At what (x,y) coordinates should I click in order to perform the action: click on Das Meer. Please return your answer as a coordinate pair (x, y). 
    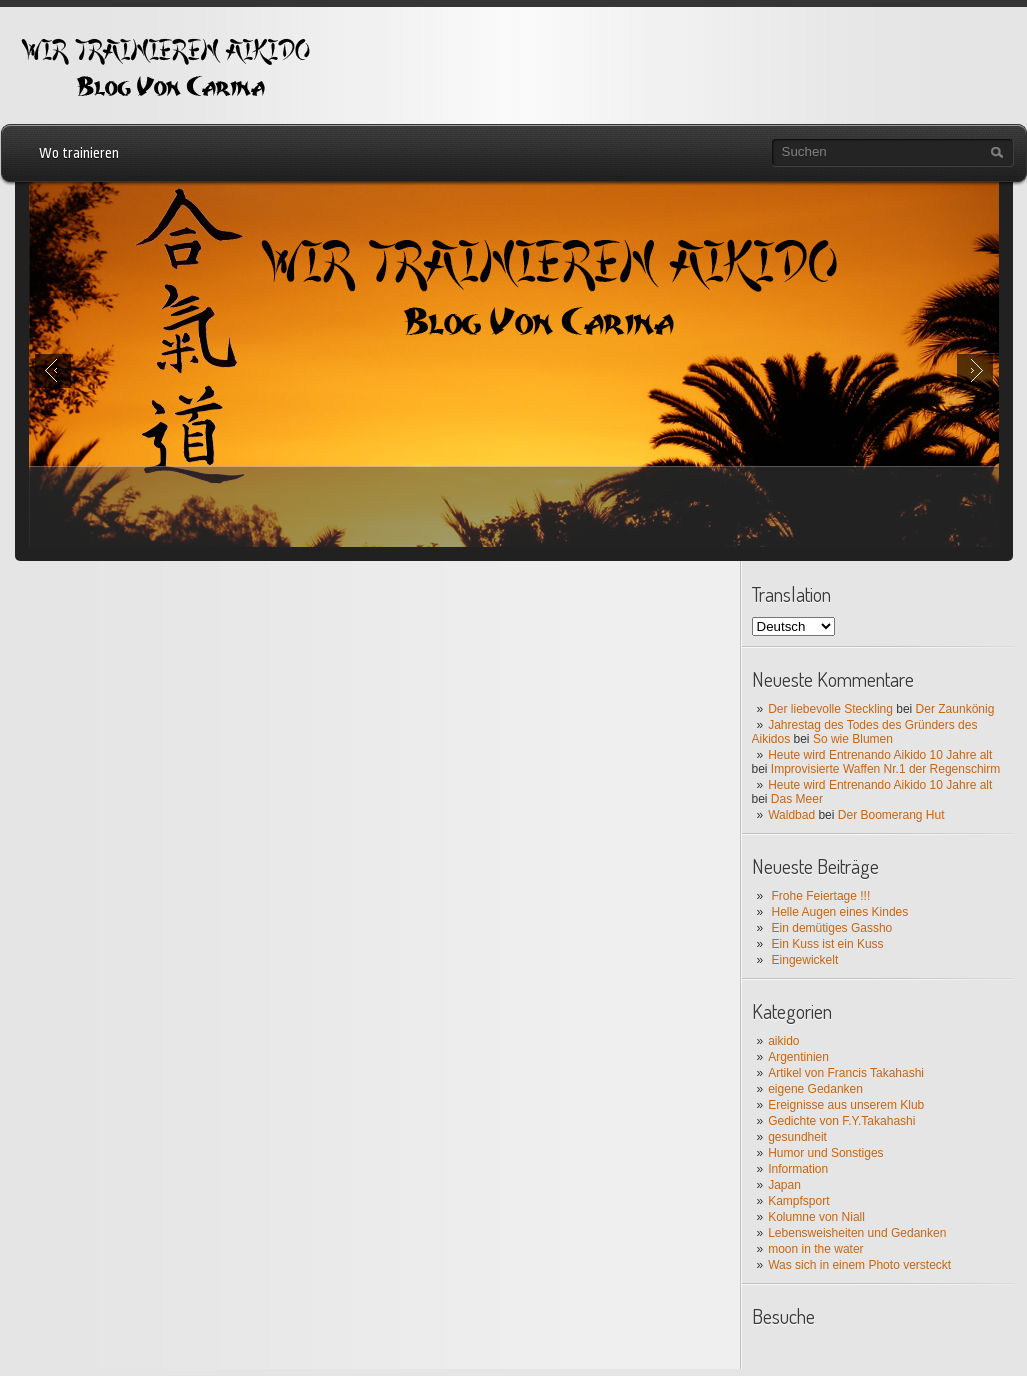
    Looking at the image, I should click on (797, 799).